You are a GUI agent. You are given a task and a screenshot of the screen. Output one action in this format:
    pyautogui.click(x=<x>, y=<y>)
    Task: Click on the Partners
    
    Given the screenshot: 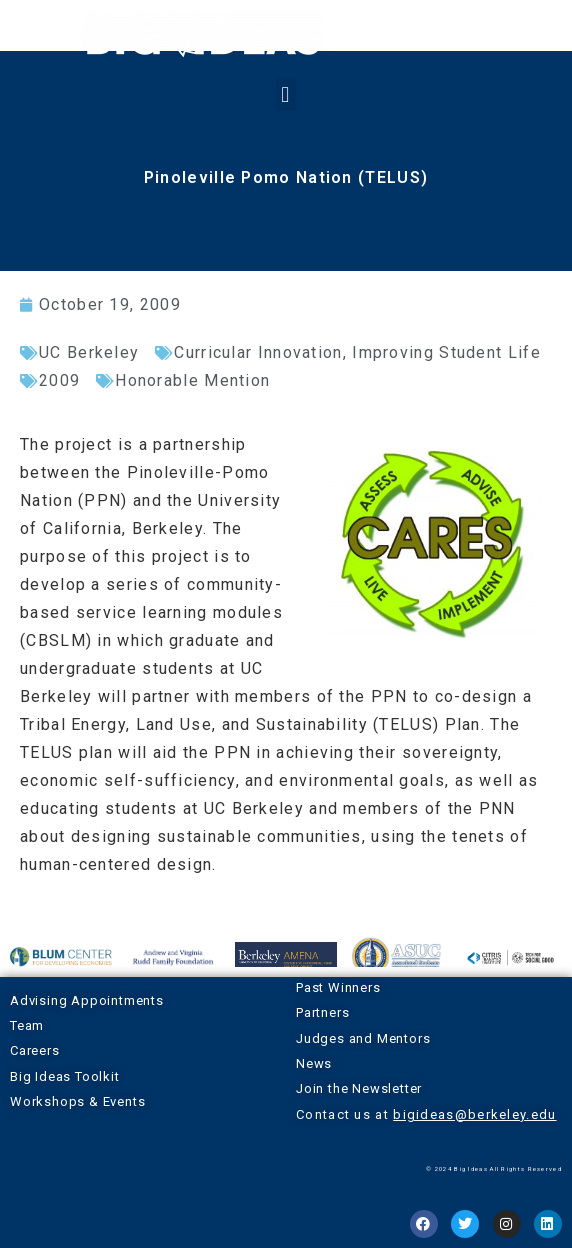 What is the action you would take?
    pyautogui.click(x=322, y=1012)
    